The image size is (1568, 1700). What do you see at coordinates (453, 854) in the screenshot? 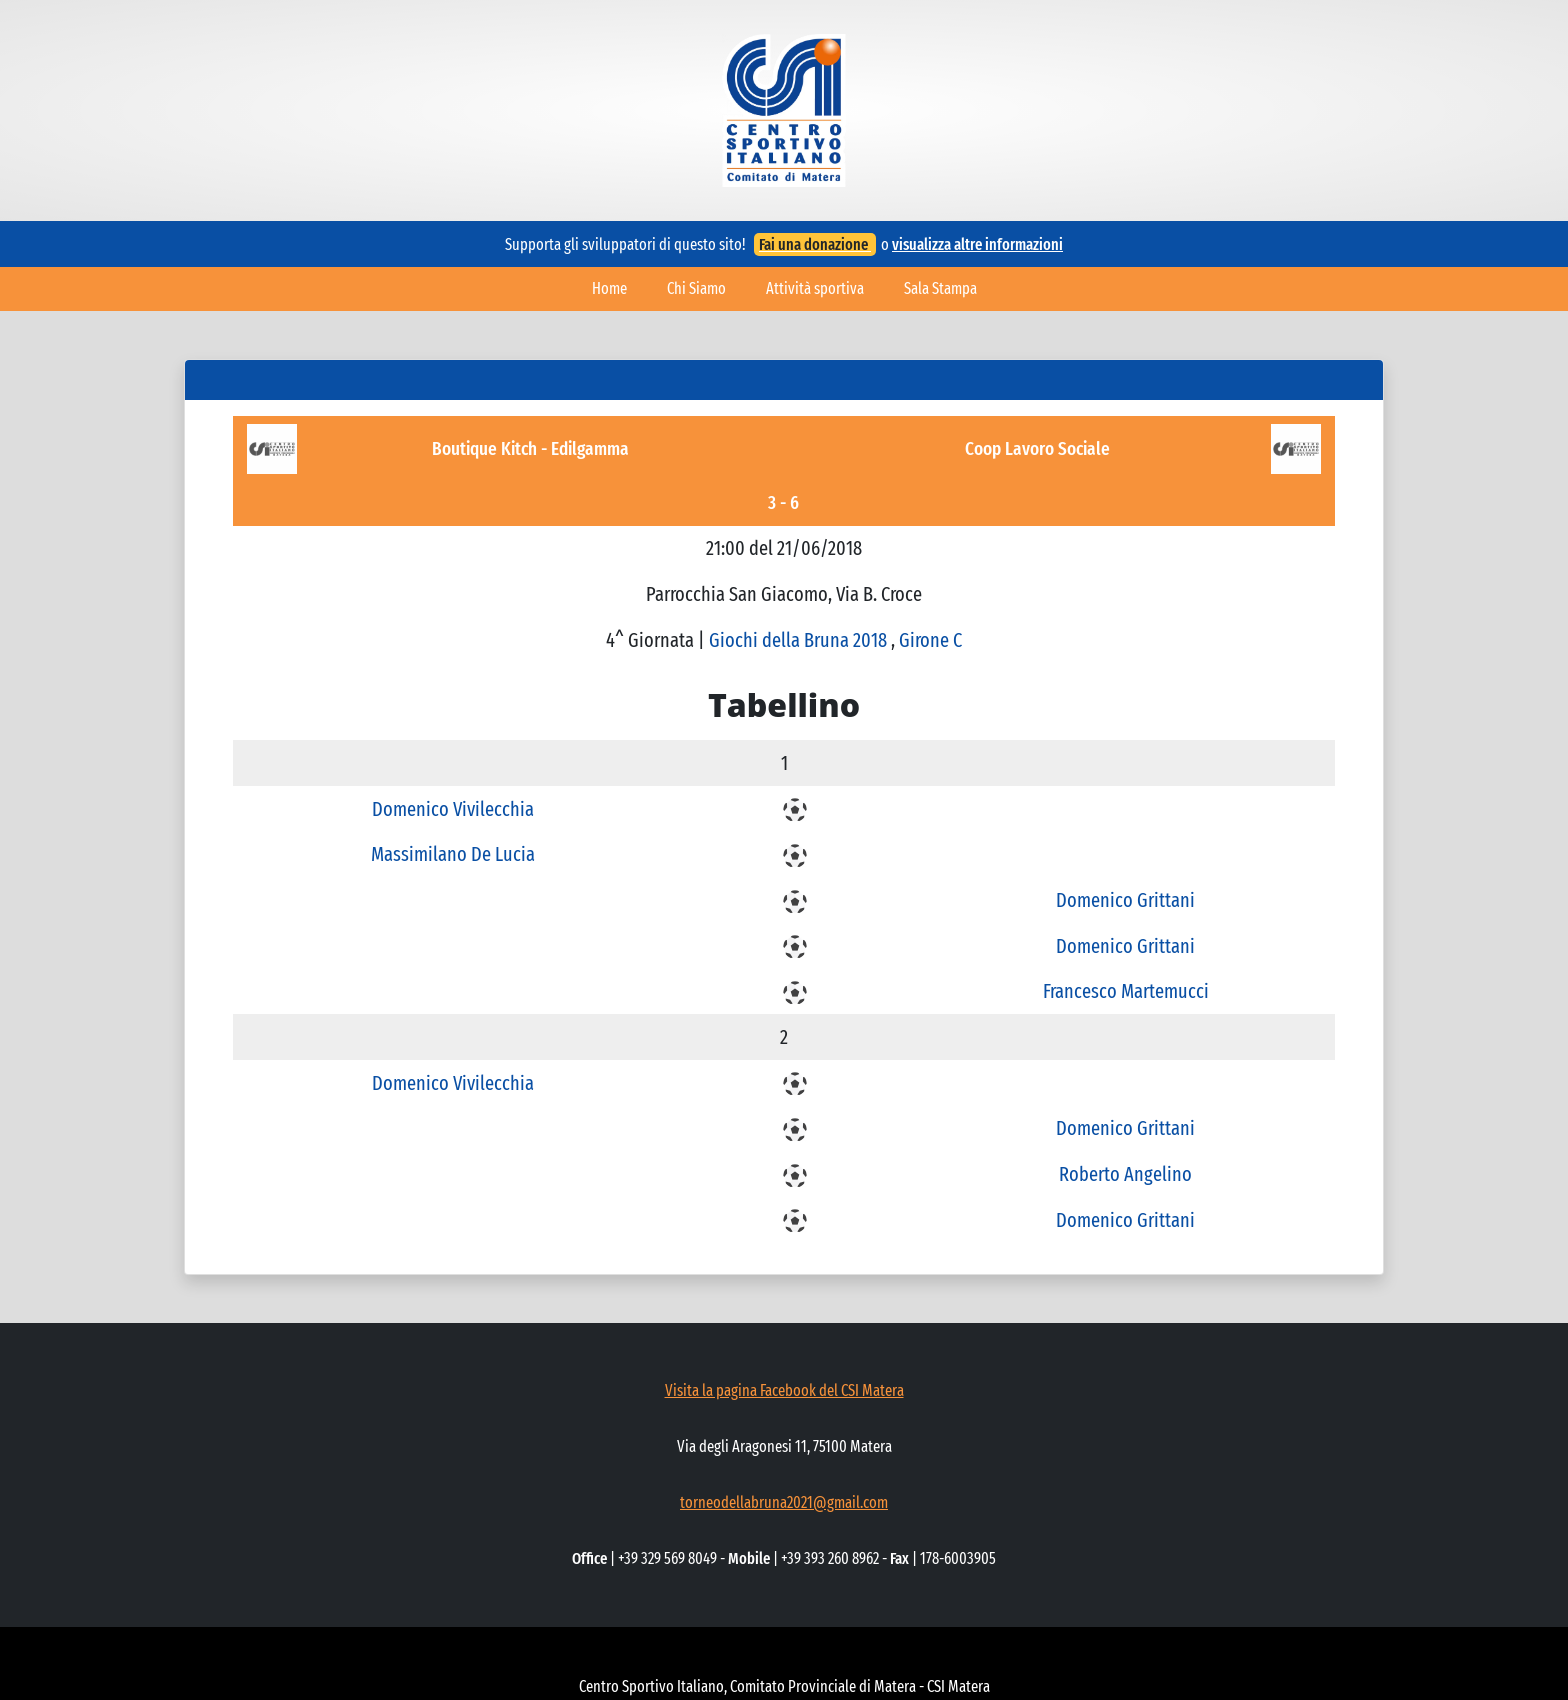
I see `Massimilano De Lucia` at bounding box center [453, 854].